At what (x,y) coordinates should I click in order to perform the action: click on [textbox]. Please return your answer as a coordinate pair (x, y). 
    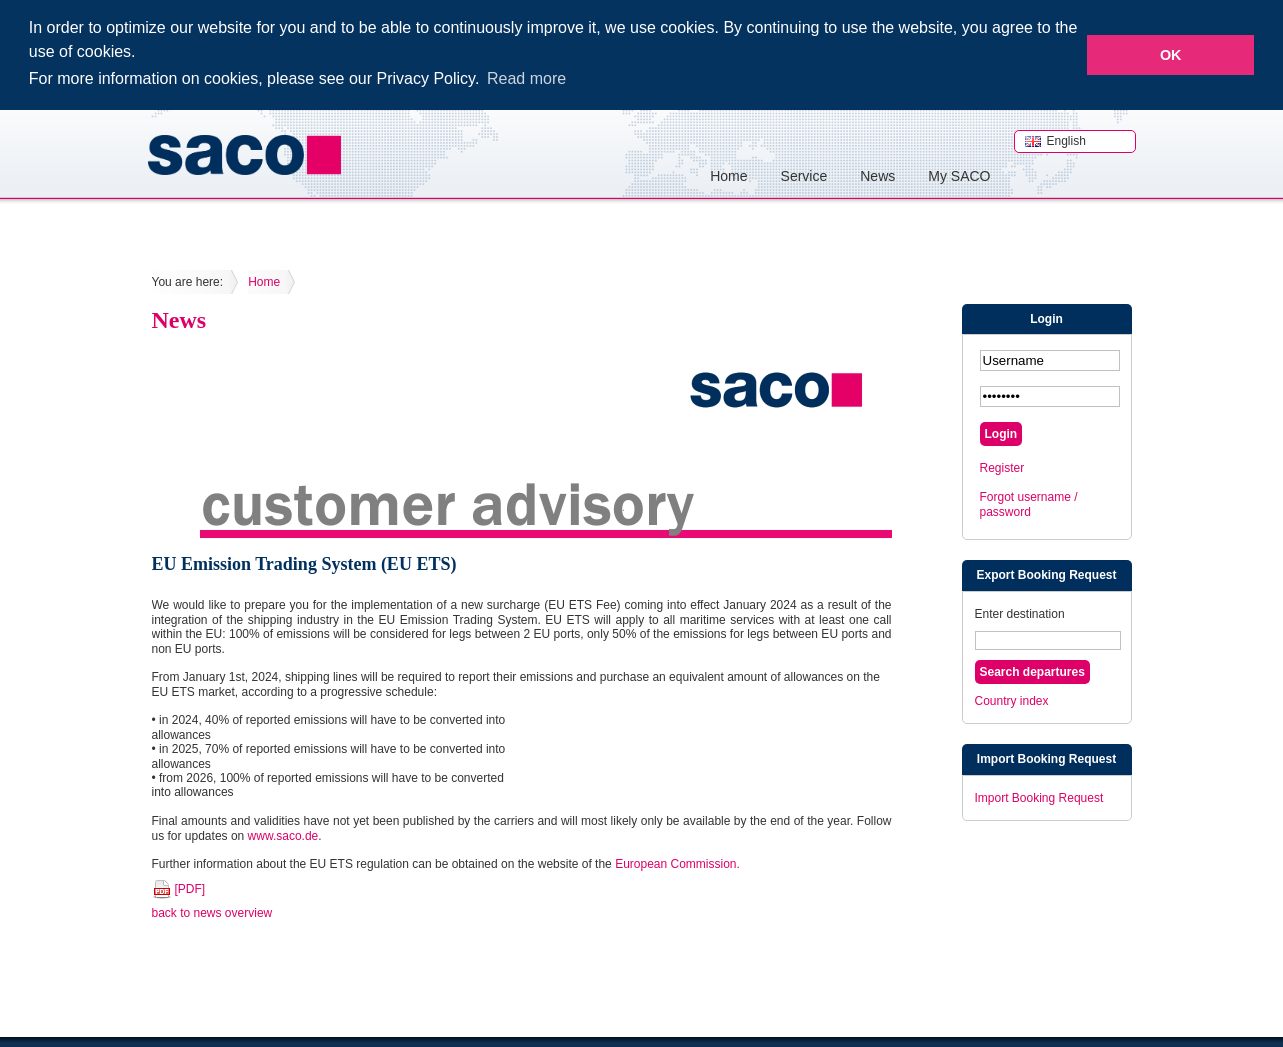
    Looking at the image, I should click on (1048, 639).